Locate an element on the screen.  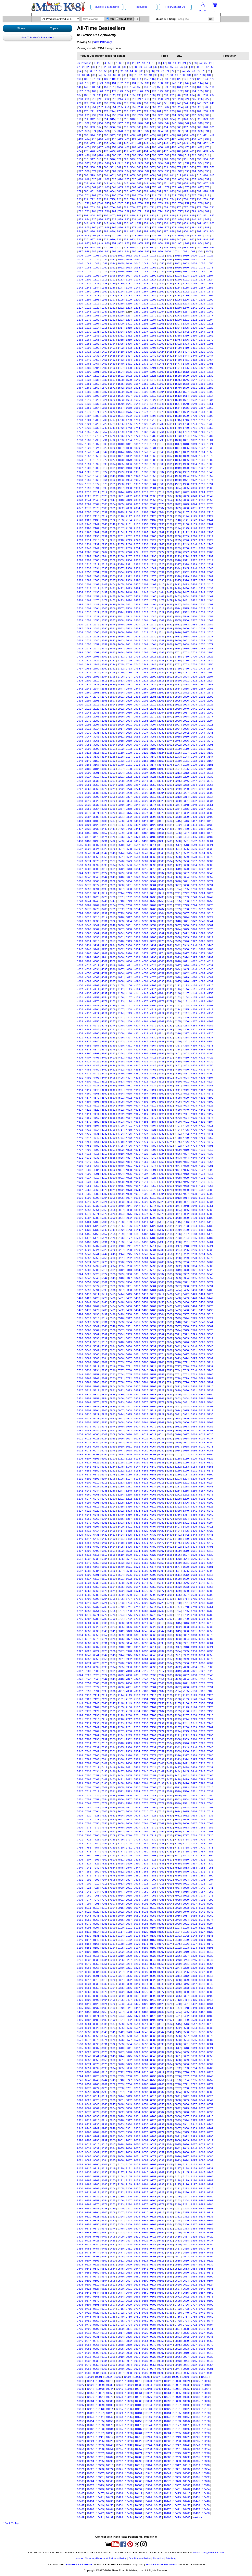
4719 is located at coordinates (137, 1129).